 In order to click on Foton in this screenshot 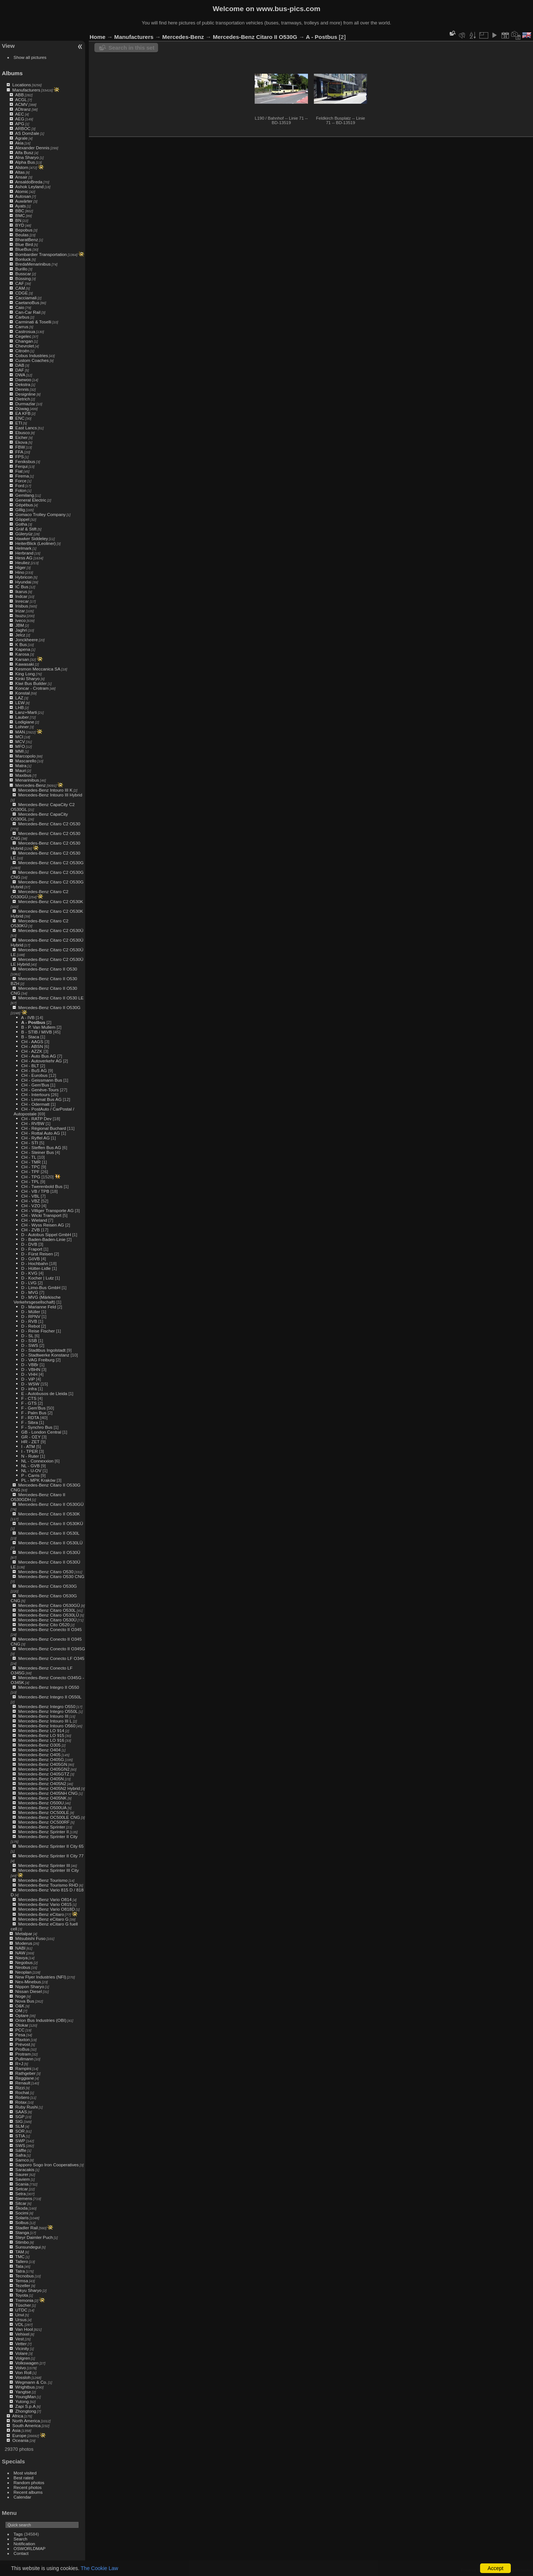, I will do `click(20, 490)`.